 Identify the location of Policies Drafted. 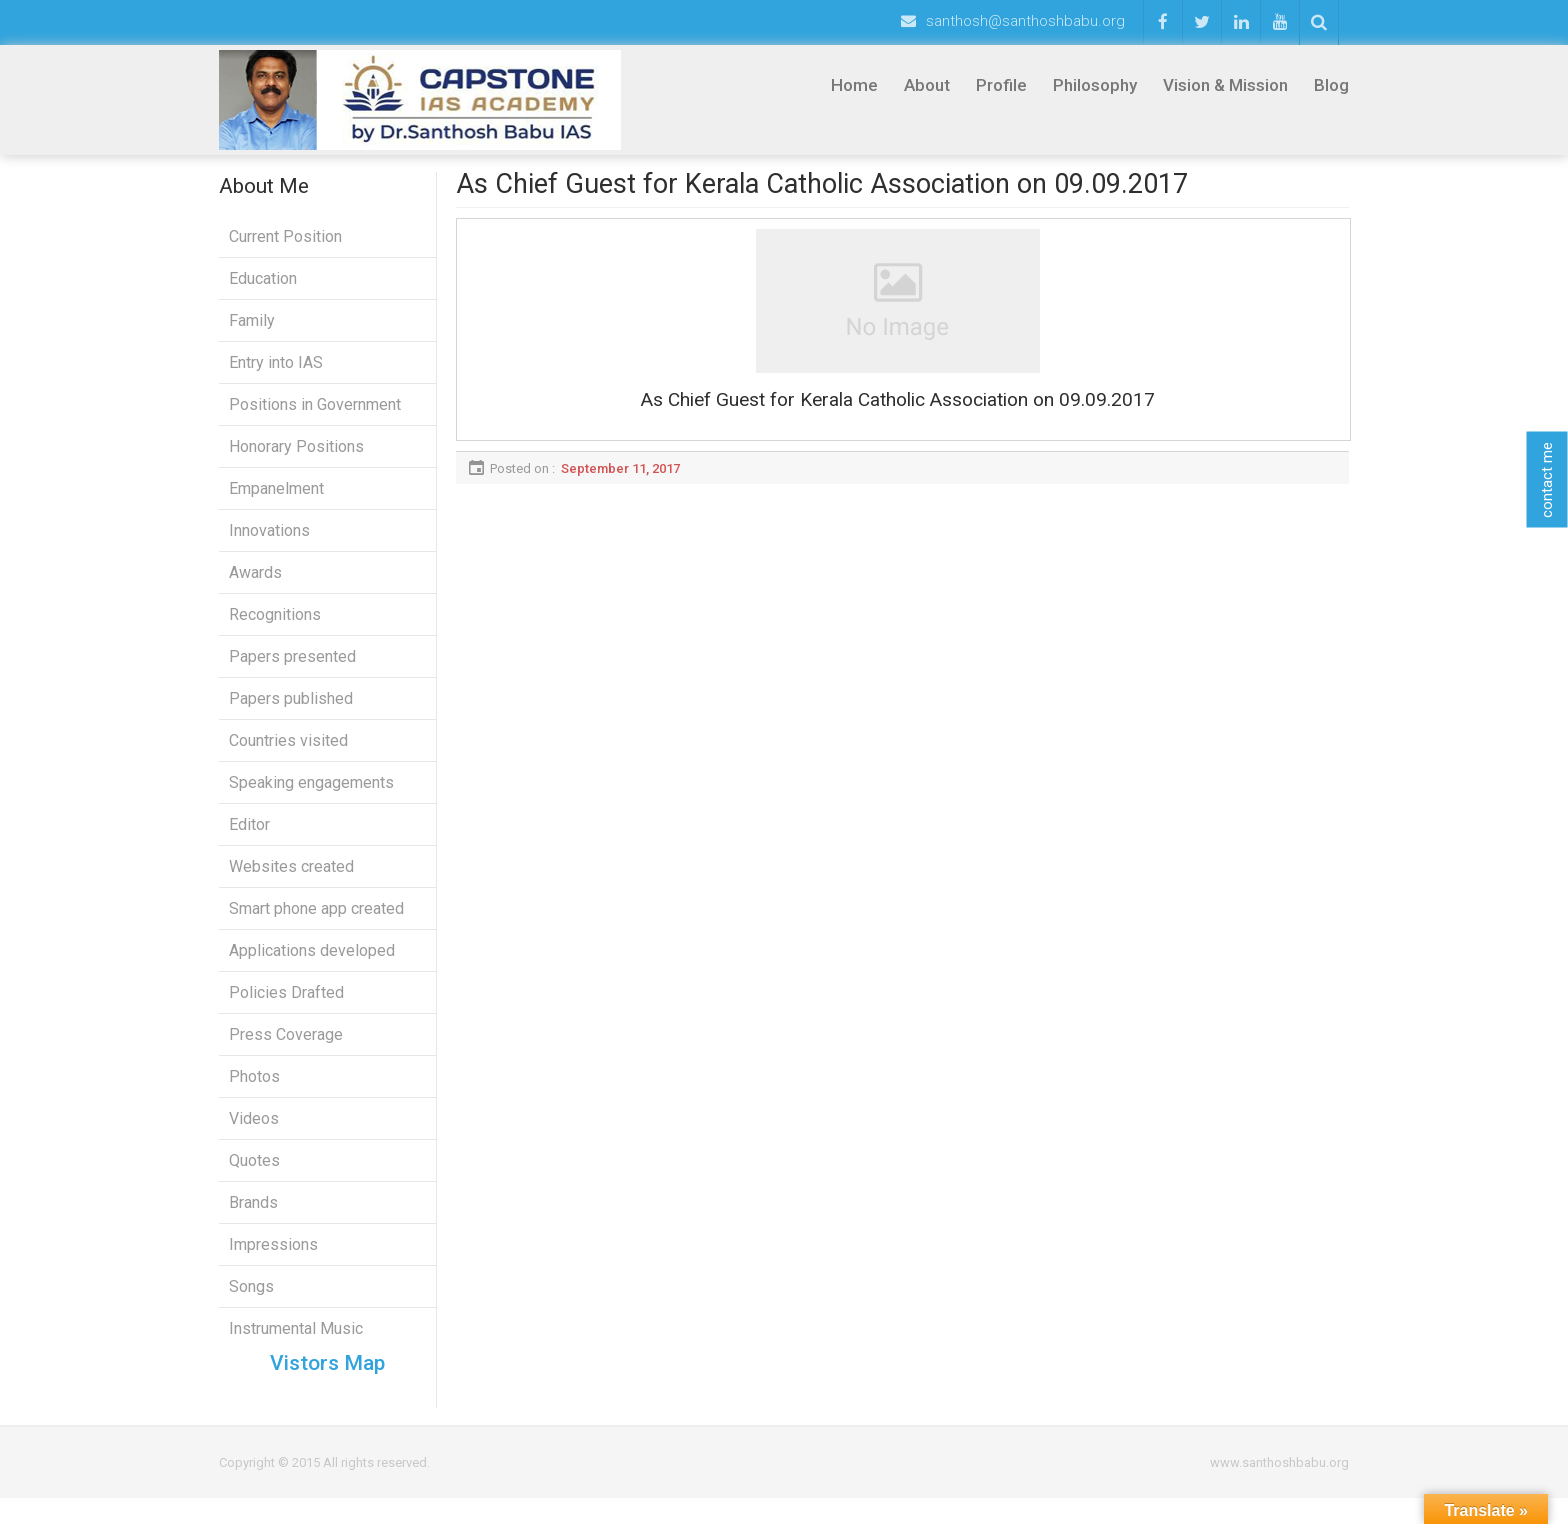
(286, 1005).